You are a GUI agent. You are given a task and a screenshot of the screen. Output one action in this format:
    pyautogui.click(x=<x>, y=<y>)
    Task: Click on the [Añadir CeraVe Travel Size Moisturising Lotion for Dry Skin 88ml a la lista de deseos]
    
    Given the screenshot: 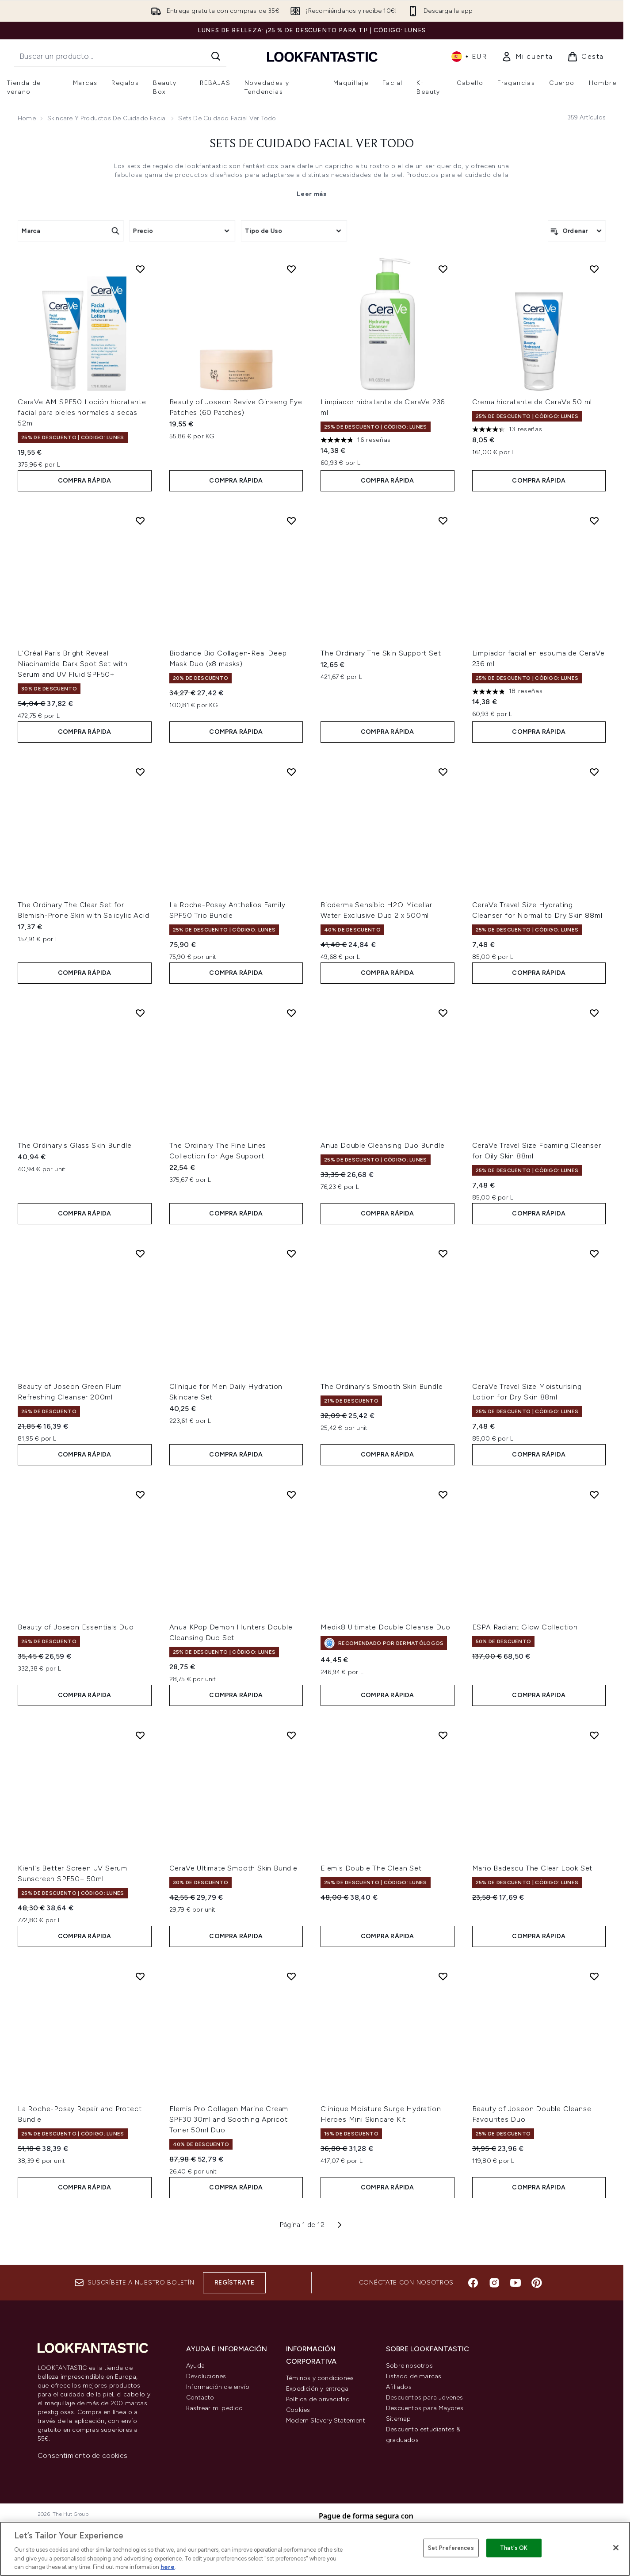 What is the action you would take?
    pyautogui.click(x=594, y=1253)
    